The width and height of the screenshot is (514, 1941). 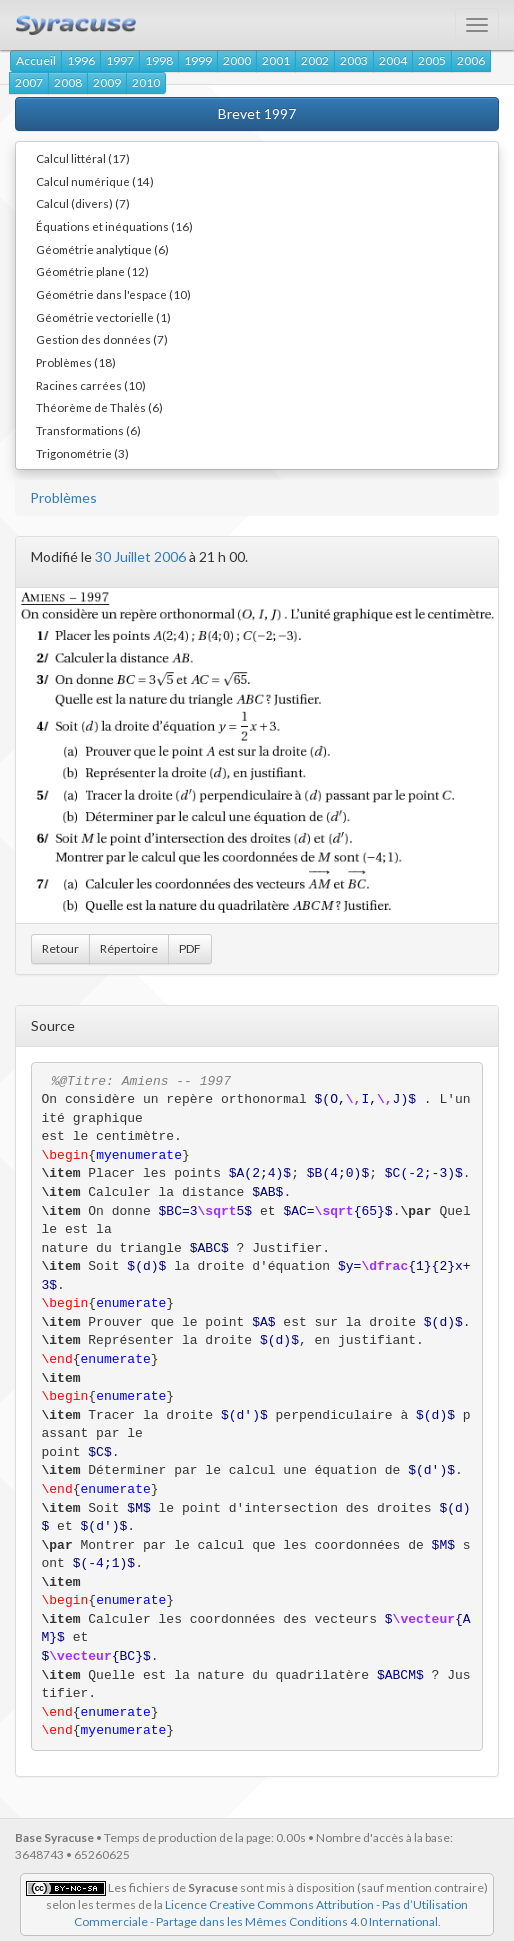 I want to click on 2009, so click(x=107, y=82).